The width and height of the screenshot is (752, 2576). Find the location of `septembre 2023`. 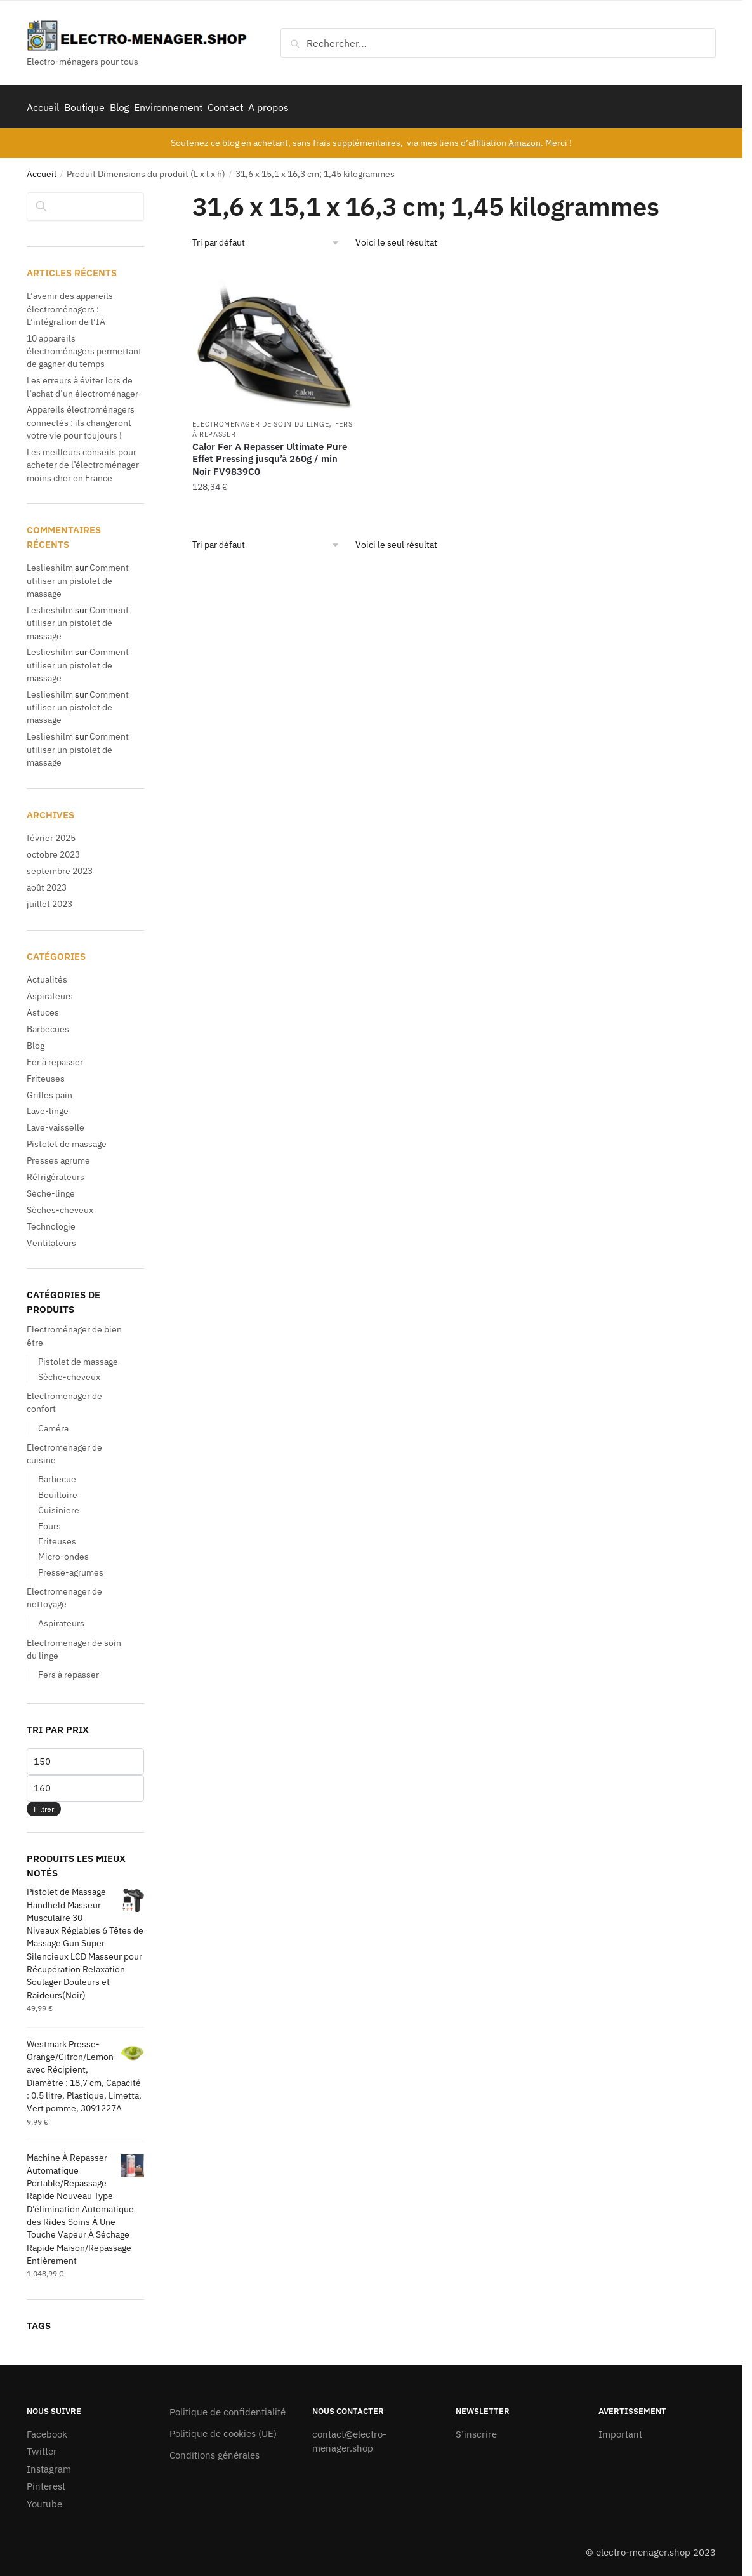

septembre 2023 is located at coordinates (60, 866).